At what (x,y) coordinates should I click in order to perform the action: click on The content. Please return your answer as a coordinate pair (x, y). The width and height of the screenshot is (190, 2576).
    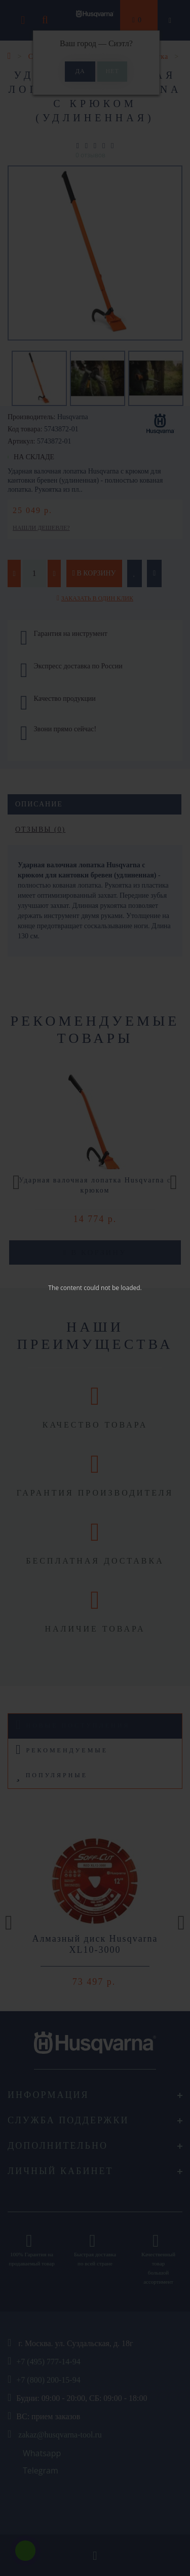
    Looking at the image, I should click on (65, 1287).